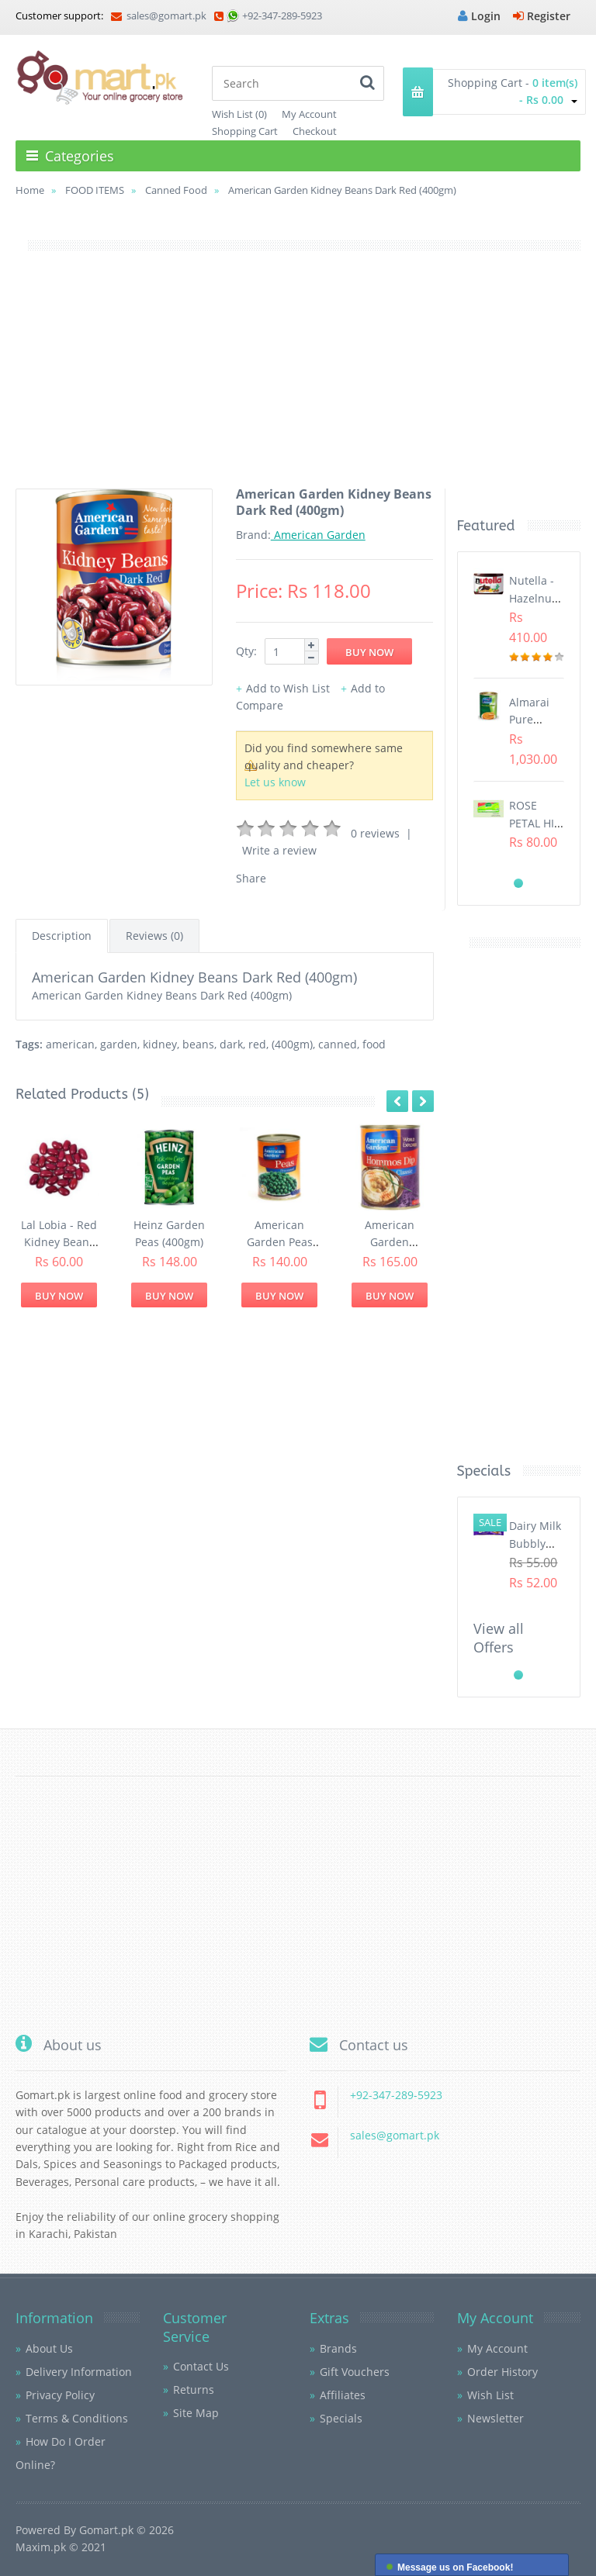  Describe the element at coordinates (292, 1044) in the screenshot. I see `(400gm)` at that location.